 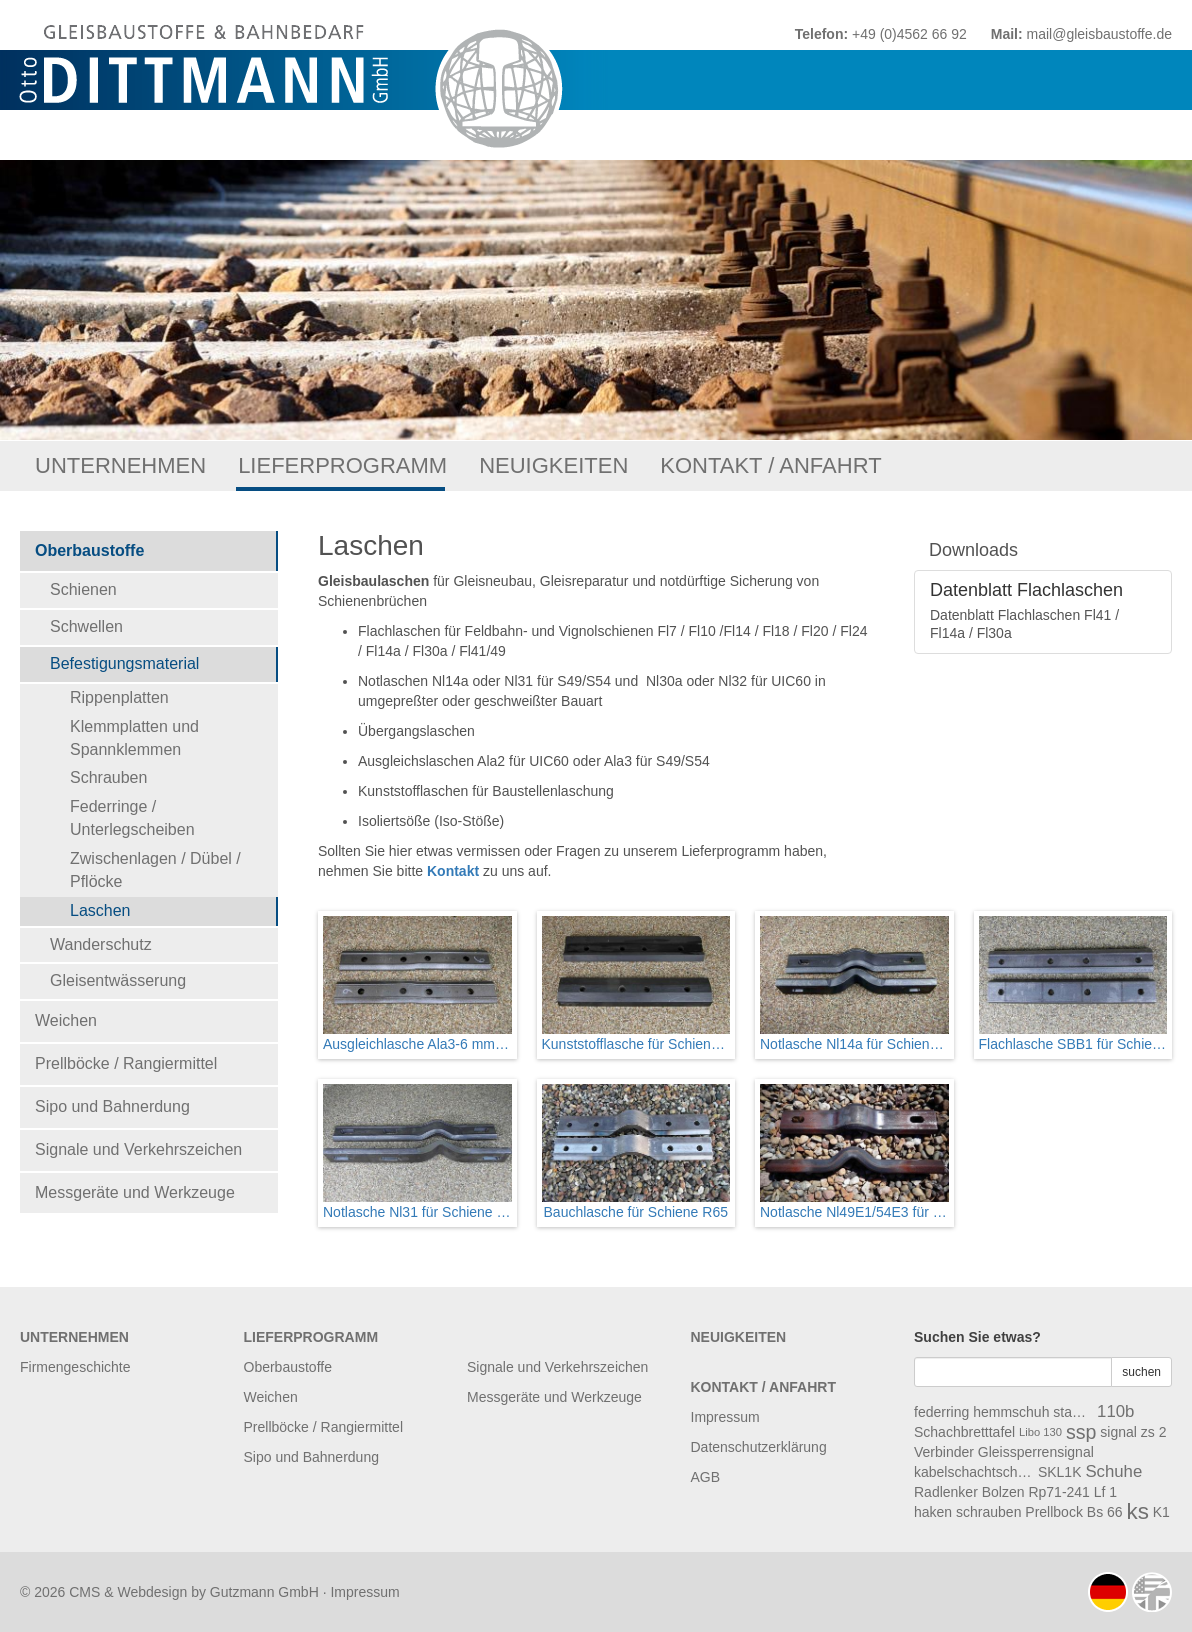 I want to click on deutsch, so click(x=1108, y=1592).